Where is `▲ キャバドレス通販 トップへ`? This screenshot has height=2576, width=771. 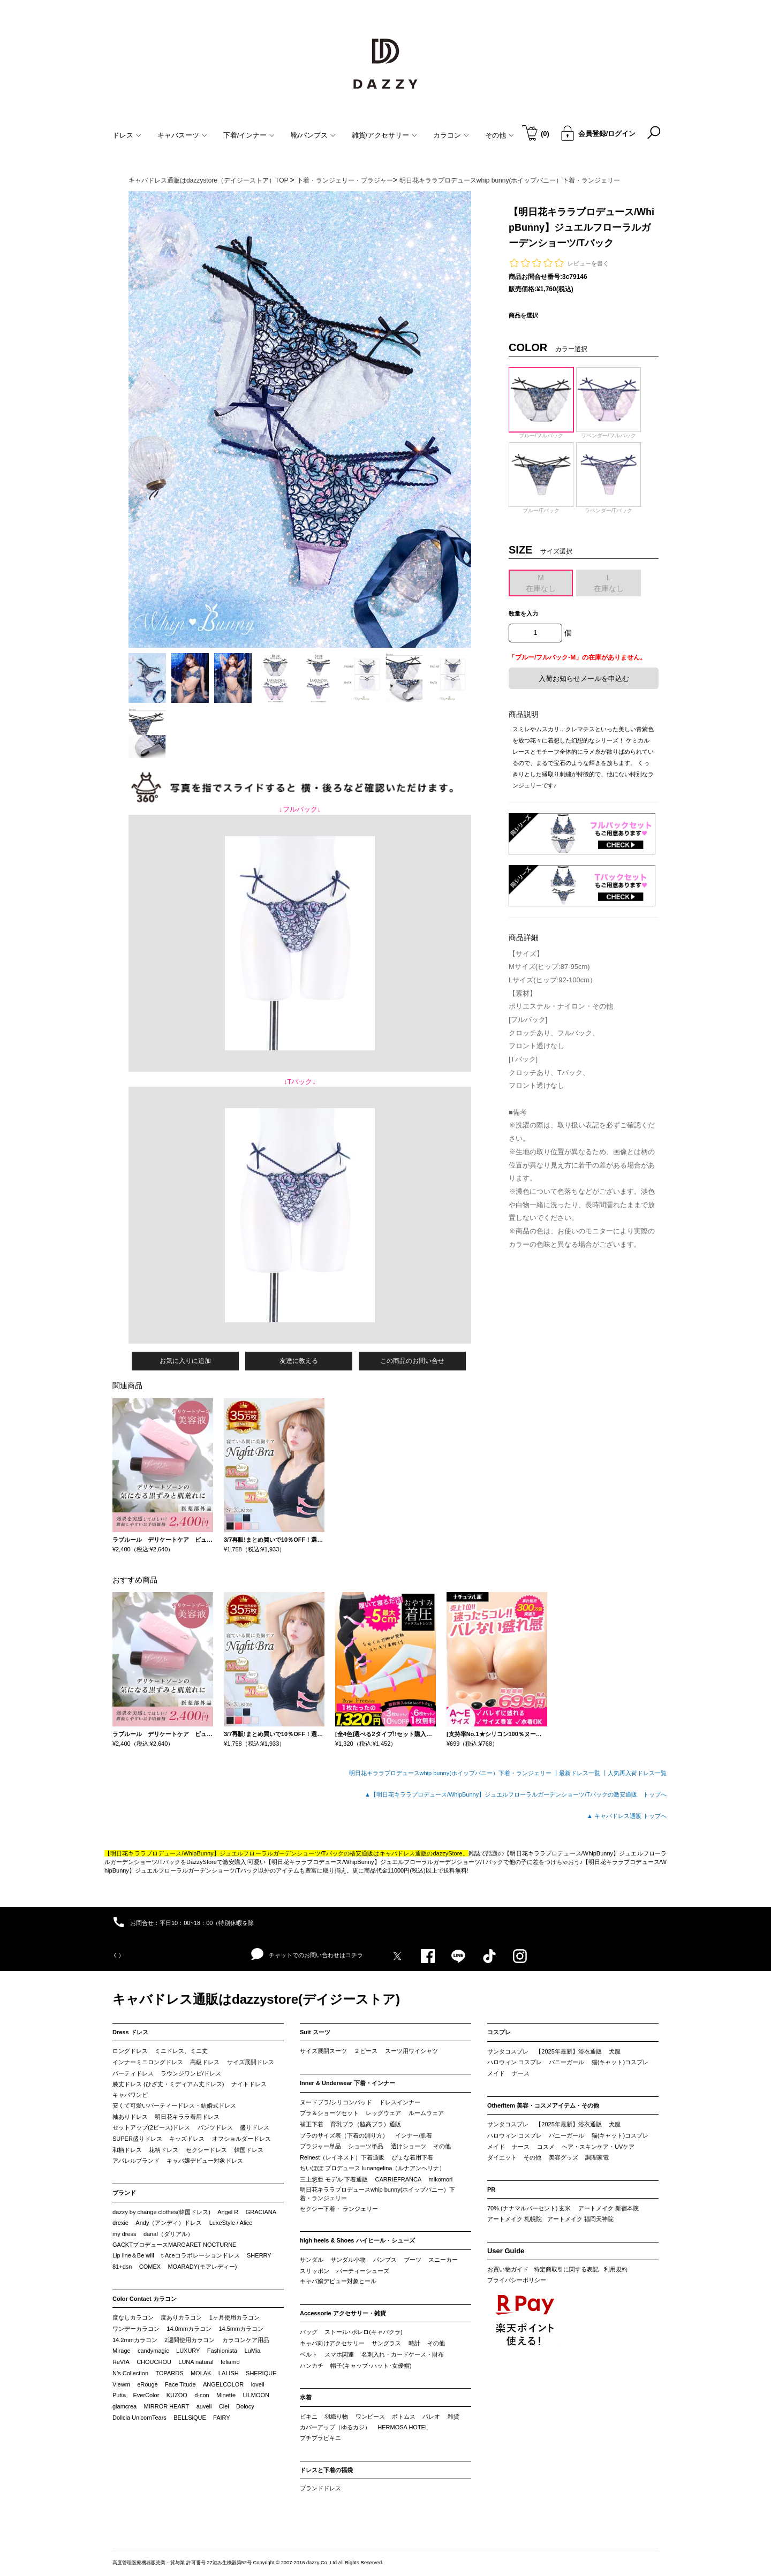
▲ キャバドレス通販 トップへ is located at coordinates (627, 1816).